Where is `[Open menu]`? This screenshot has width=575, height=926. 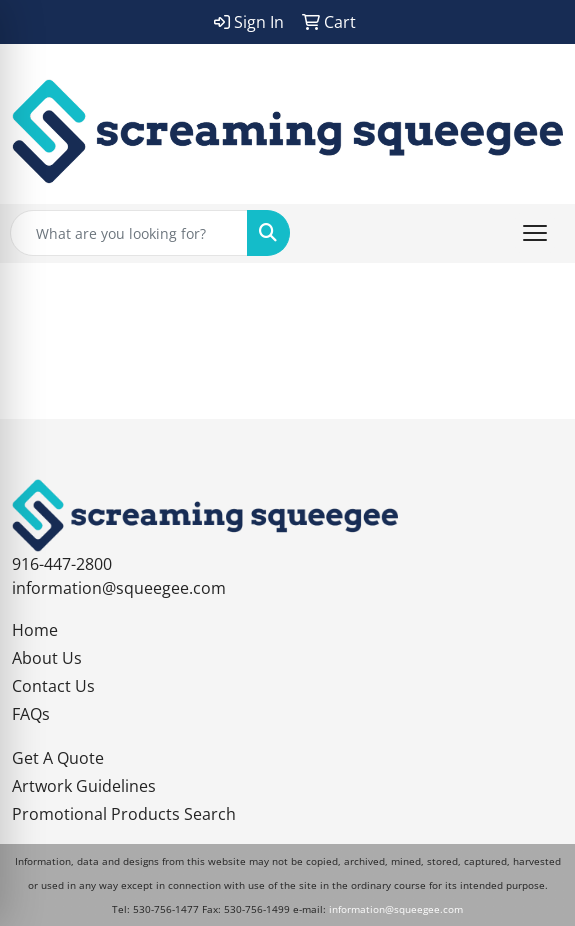 [Open menu] is located at coordinates (535, 233).